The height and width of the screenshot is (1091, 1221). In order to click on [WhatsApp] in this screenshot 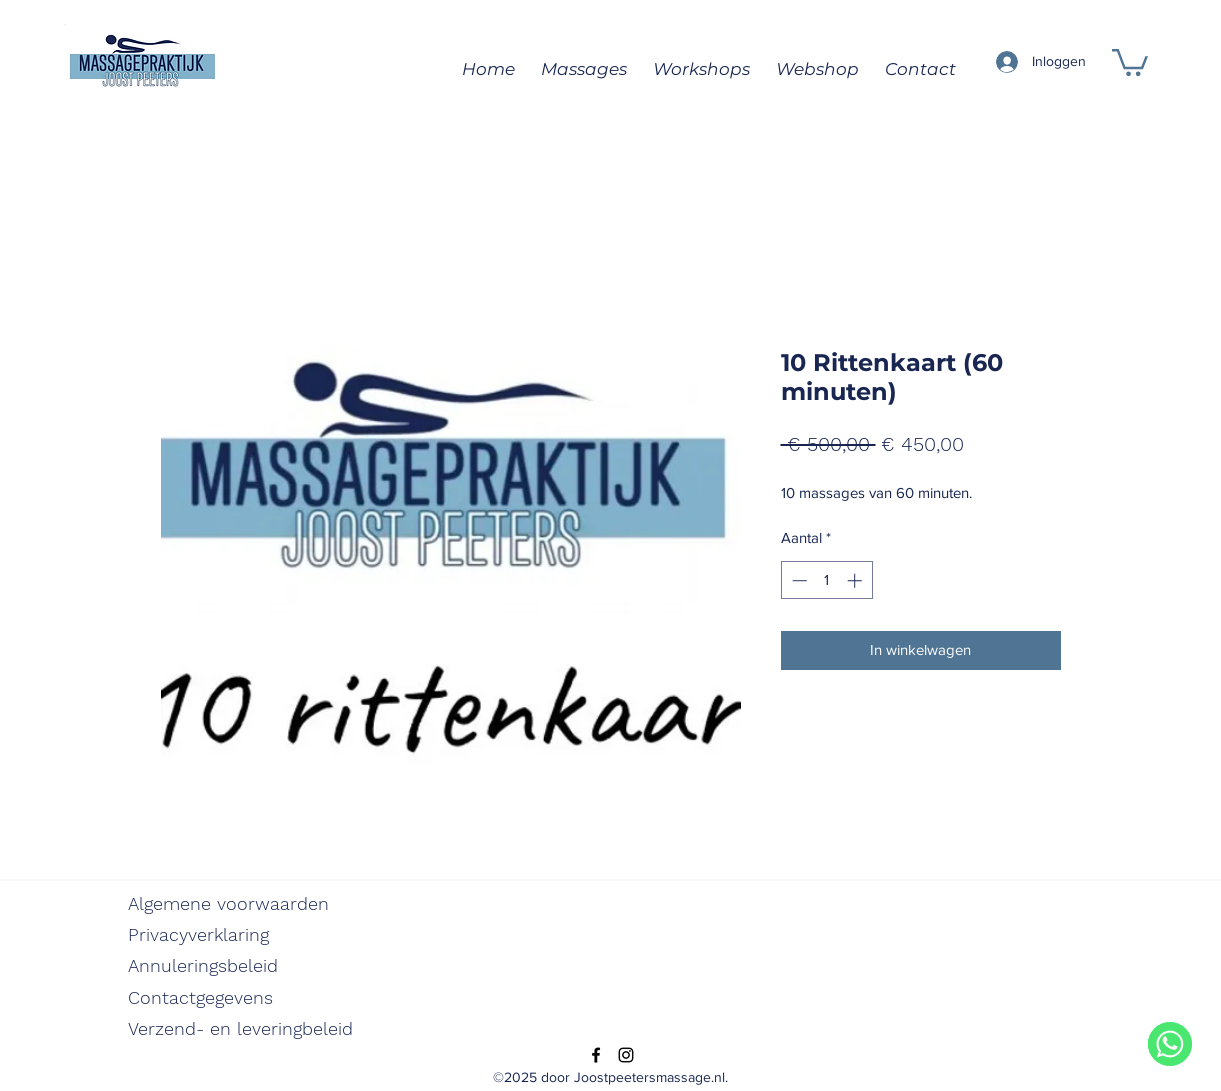, I will do `click(1170, 1044)`.